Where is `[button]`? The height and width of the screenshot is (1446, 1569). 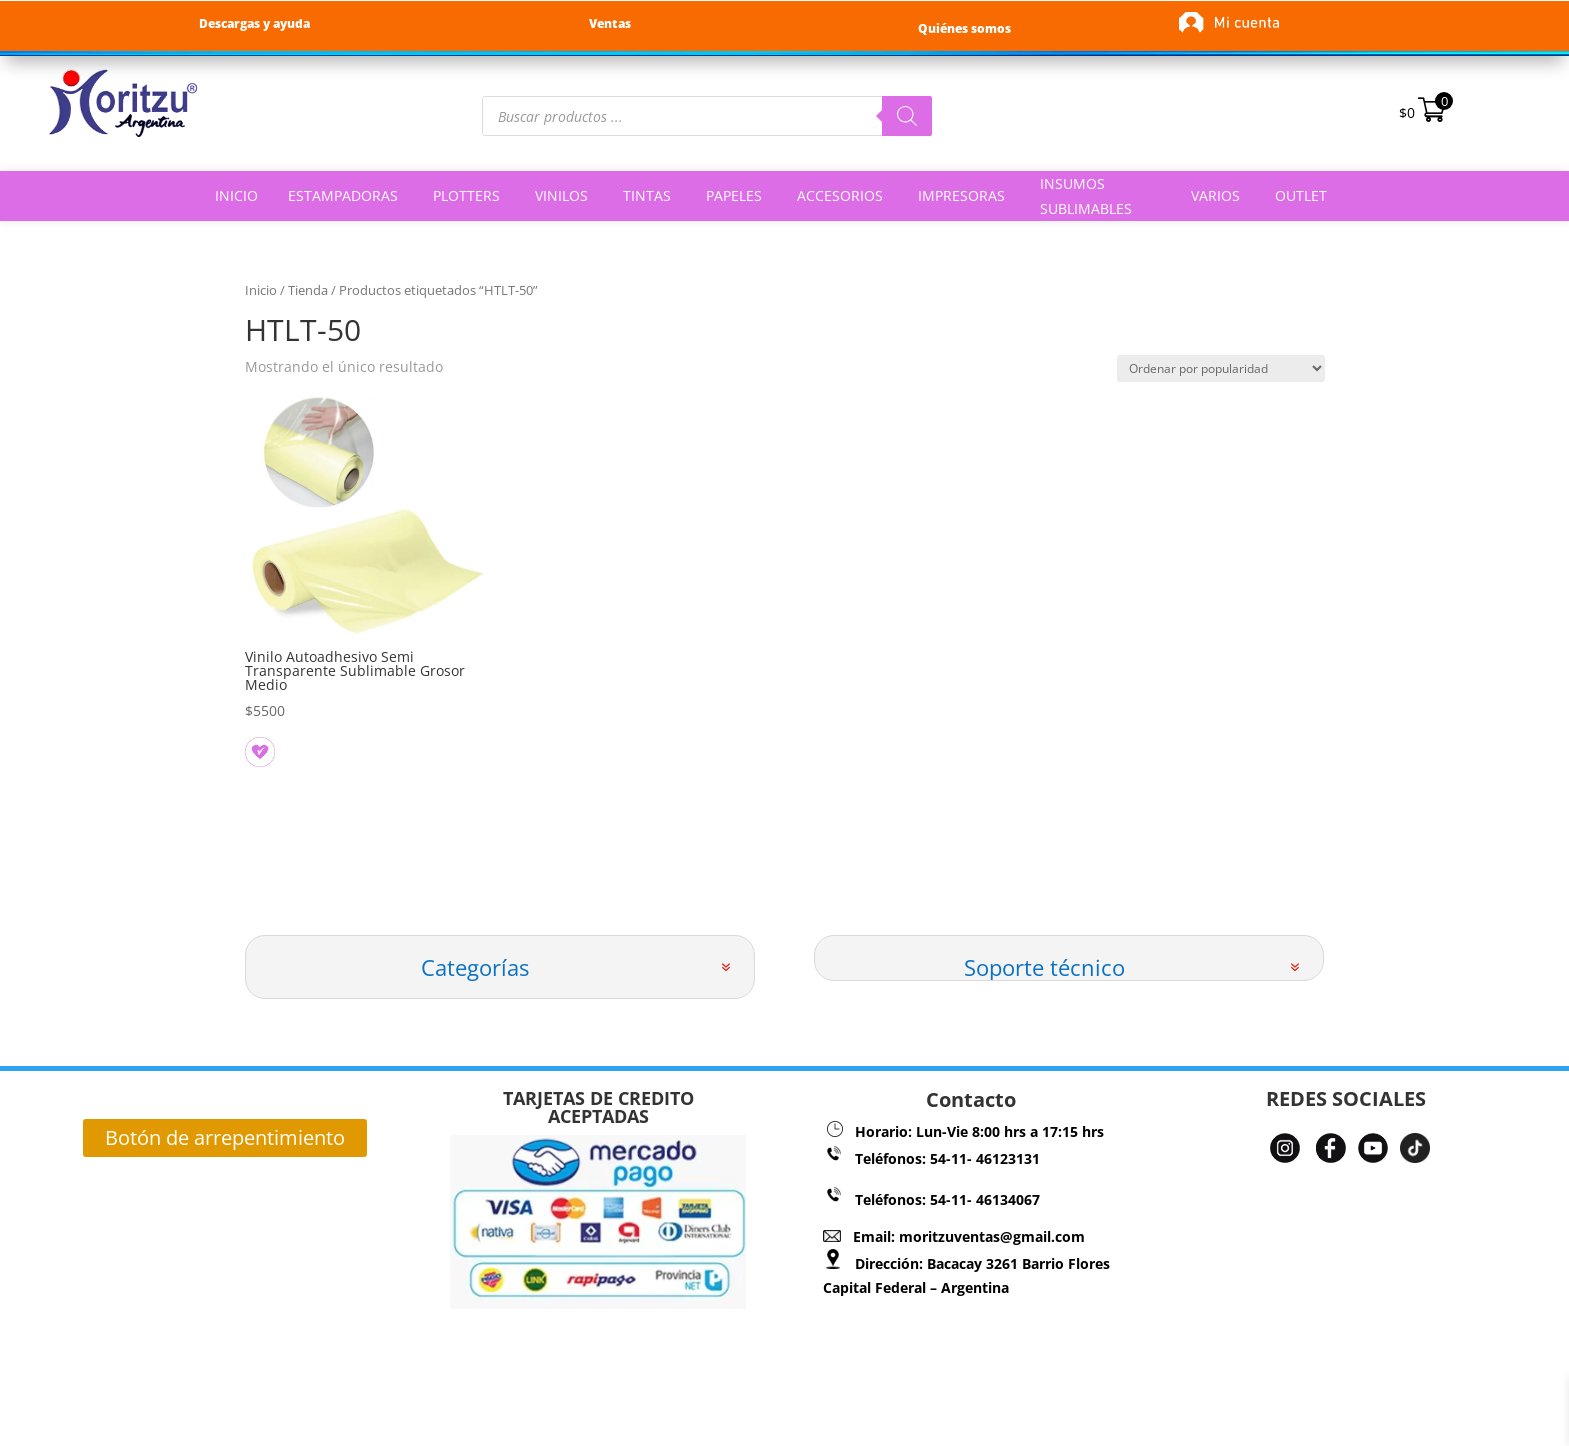
[button] is located at coordinates (254, 746).